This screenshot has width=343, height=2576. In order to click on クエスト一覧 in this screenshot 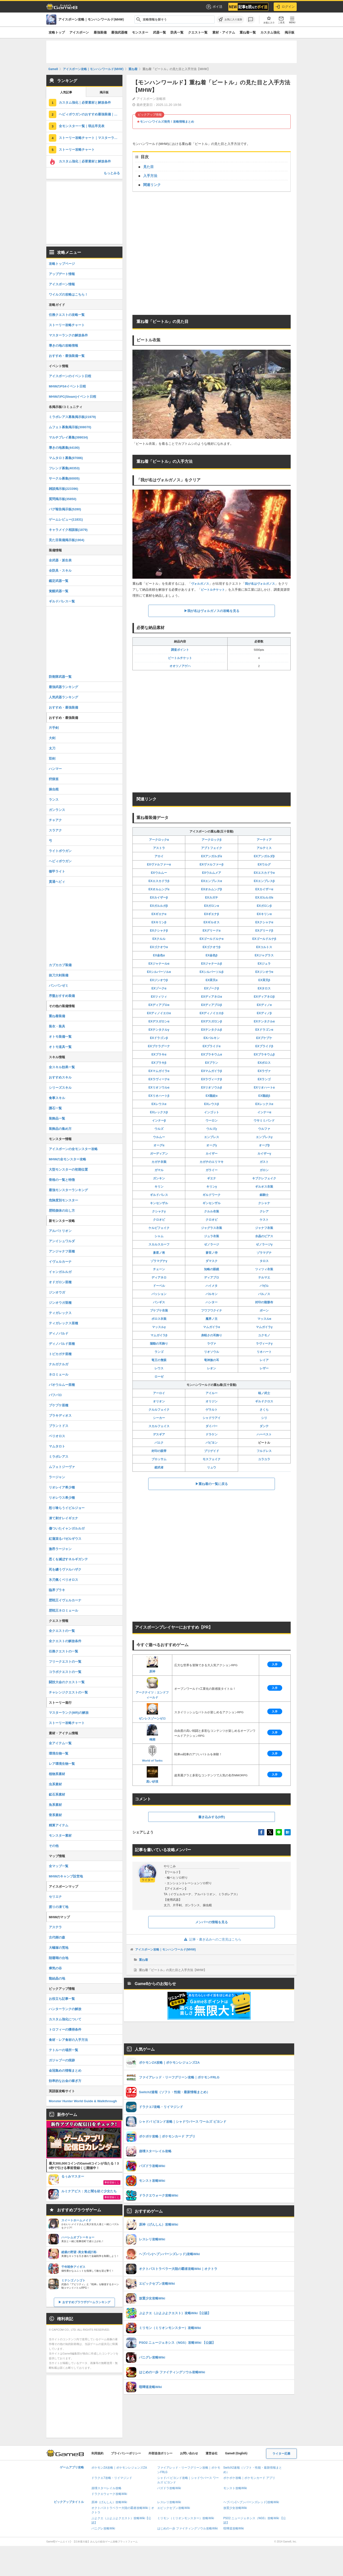, I will do `click(198, 32)`.